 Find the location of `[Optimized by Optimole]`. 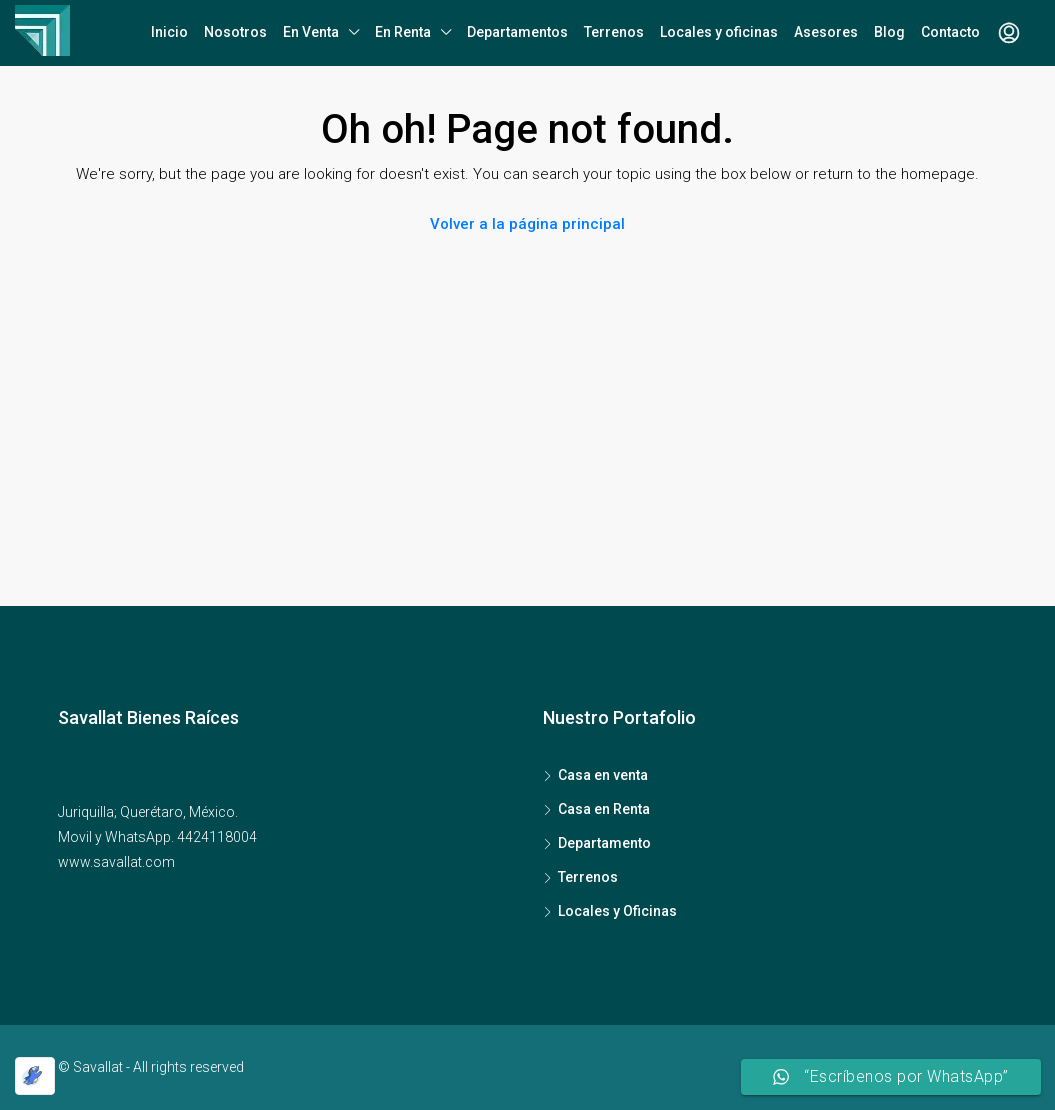

[Optimized by Optimole] is located at coordinates (35, 1076).